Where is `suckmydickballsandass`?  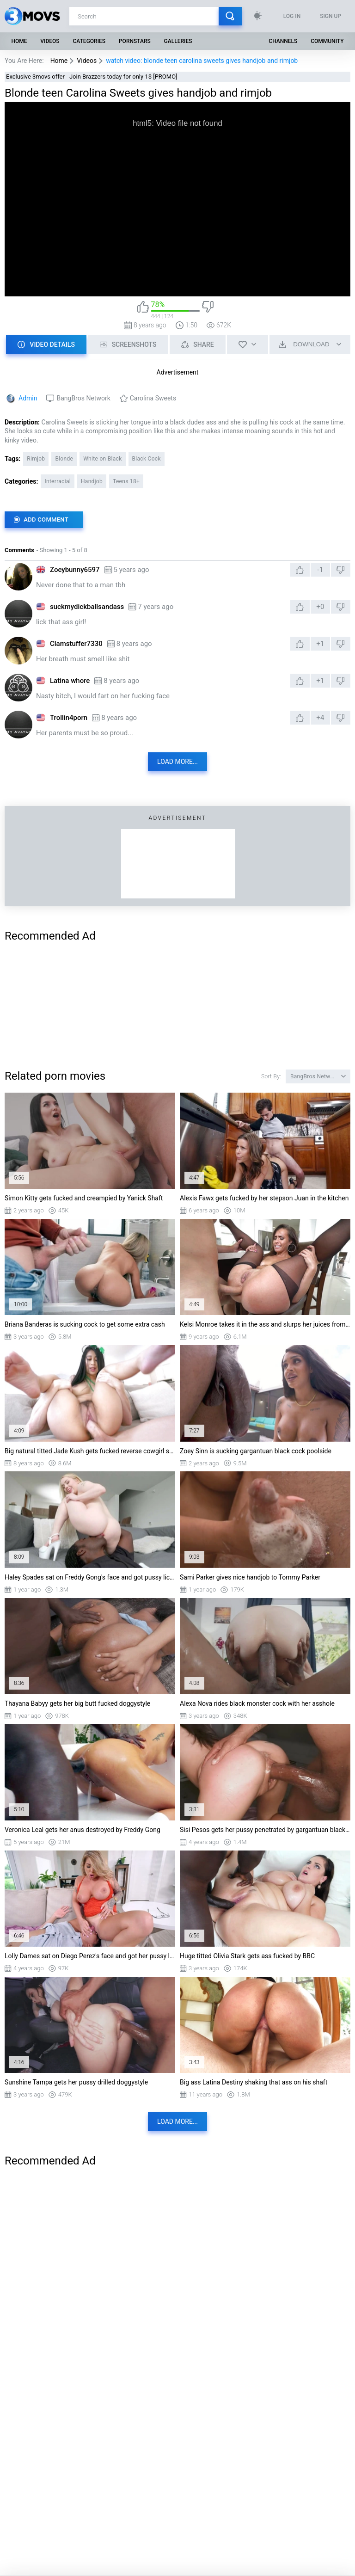 suckmydickballsandass is located at coordinates (87, 607).